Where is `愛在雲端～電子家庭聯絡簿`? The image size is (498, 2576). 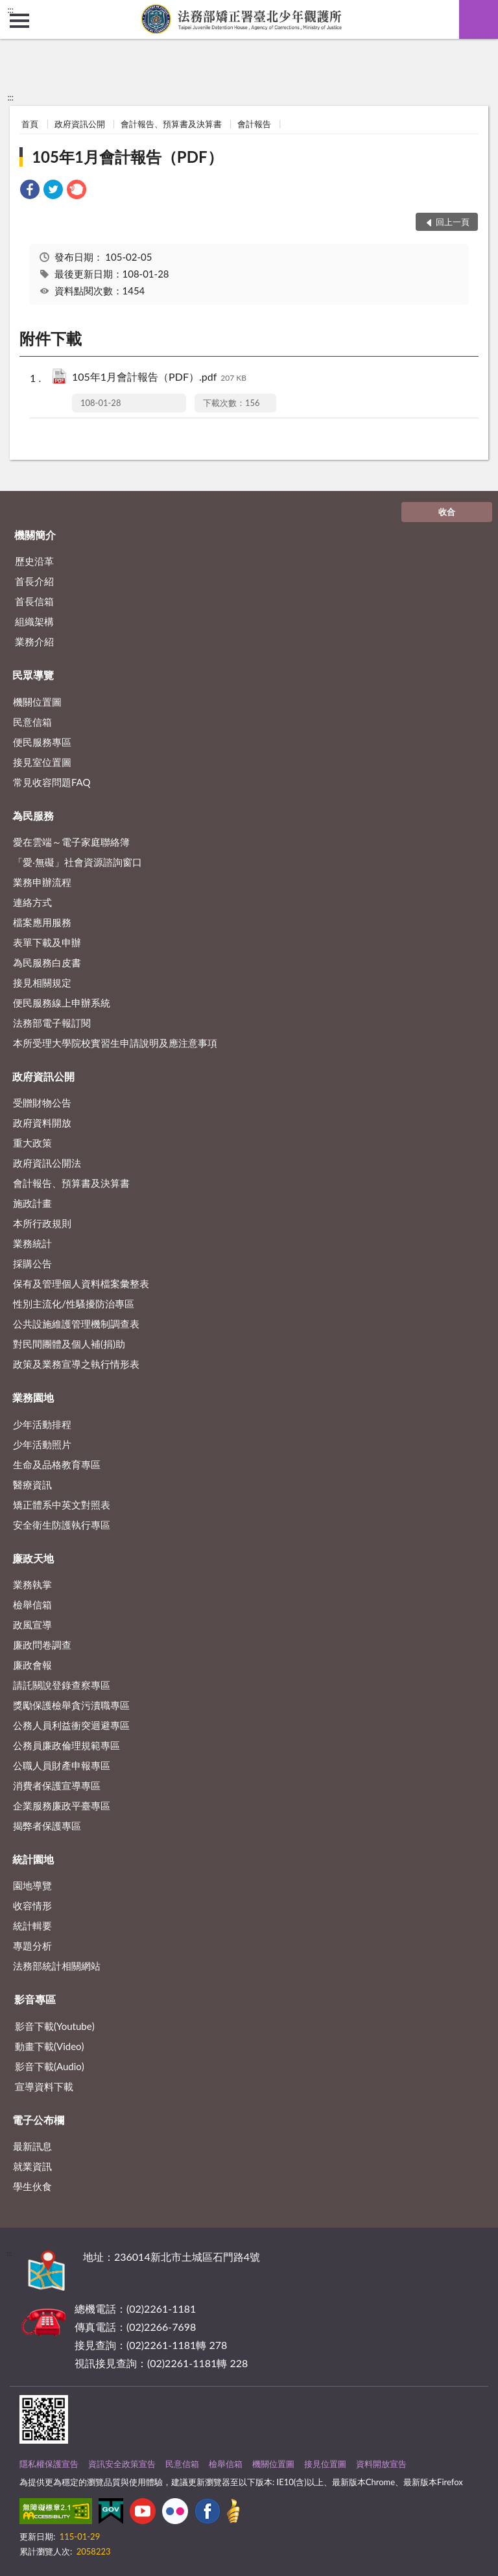
愛在雲端～電子家庭聯絡簿 is located at coordinates (71, 842).